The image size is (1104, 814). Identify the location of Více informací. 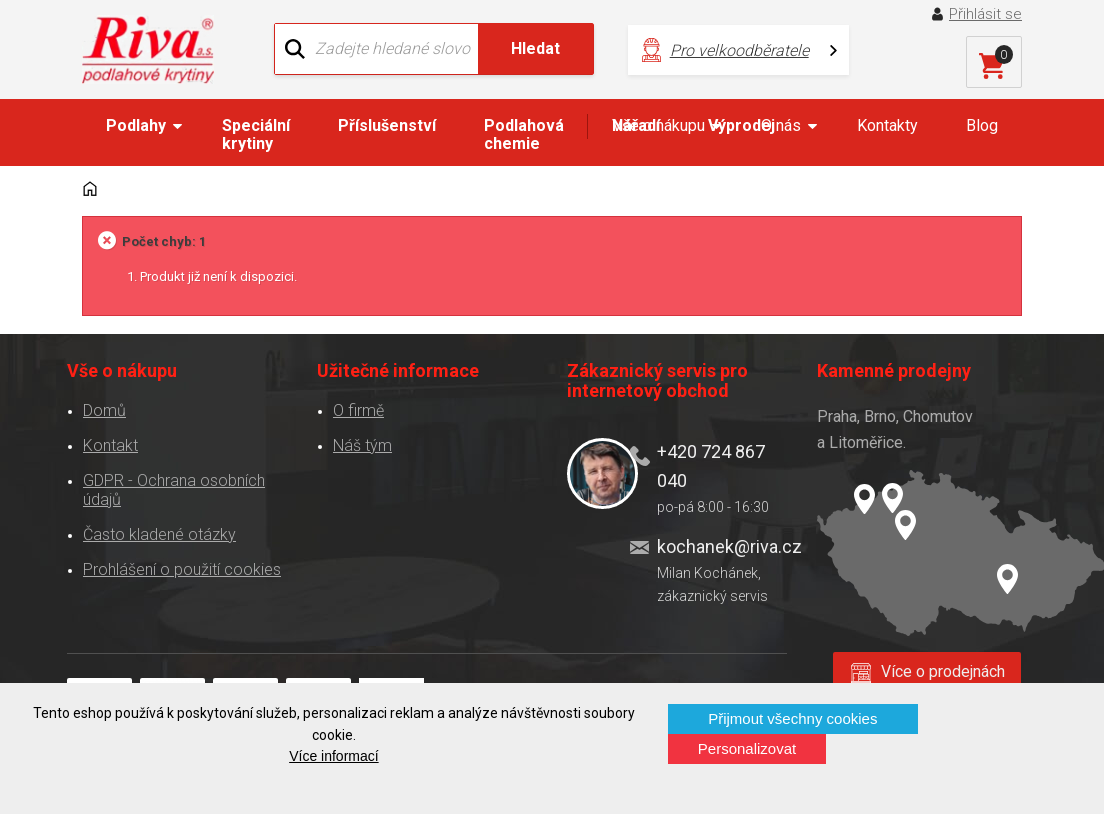
(333, 756).